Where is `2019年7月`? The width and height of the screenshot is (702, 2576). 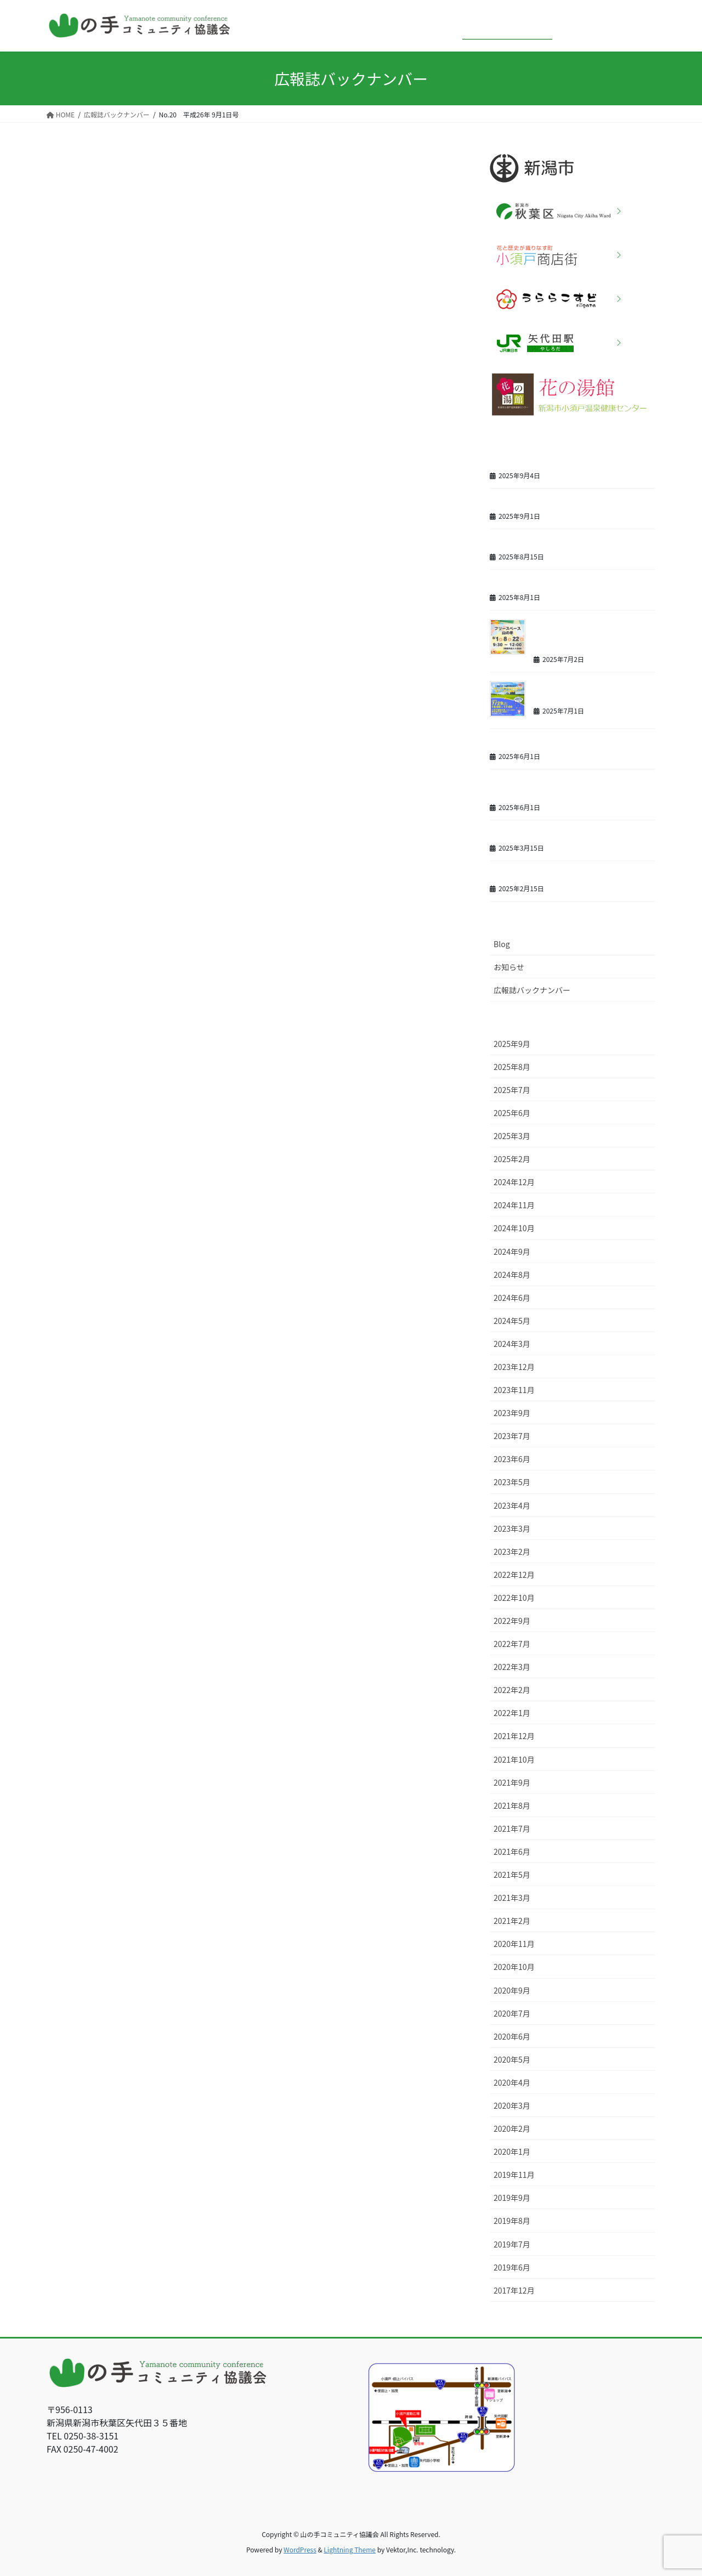
2019年7月 is located at coordinates (512, 2244).